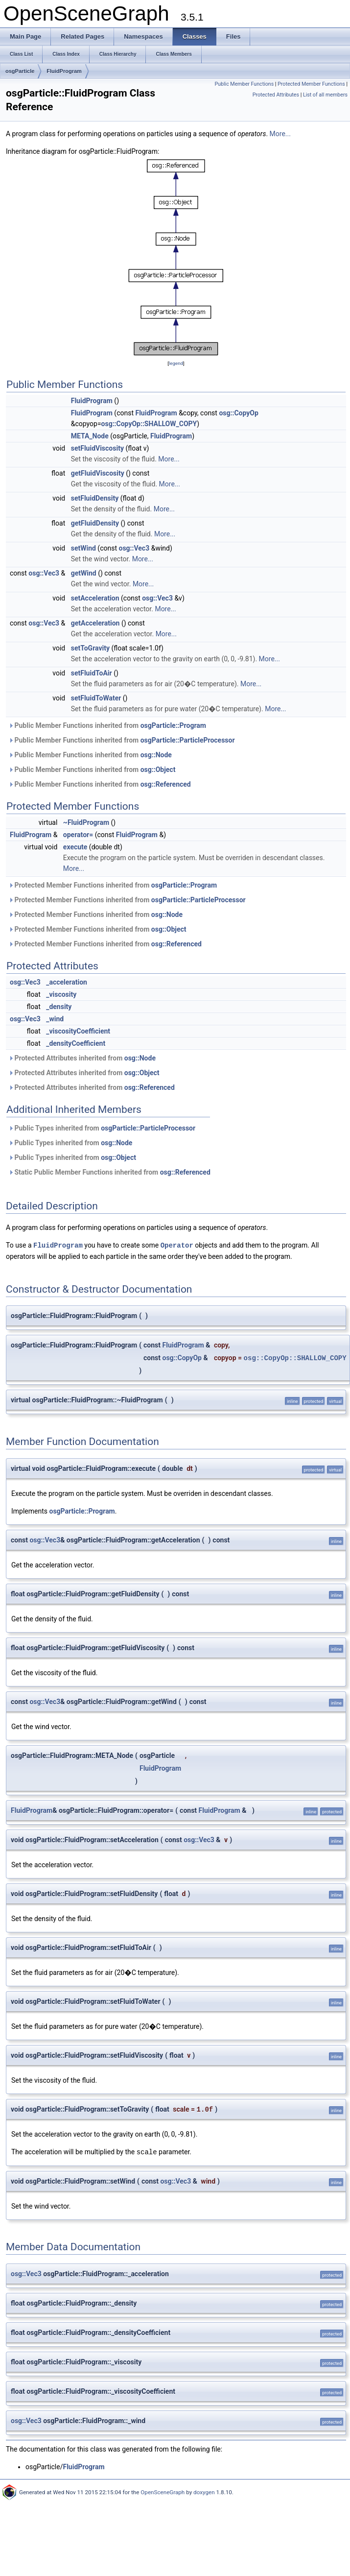 Image resolution: width=350 pixels, height=2576 pixels. I want to click on Protected Member Functions, so click(311, 84).